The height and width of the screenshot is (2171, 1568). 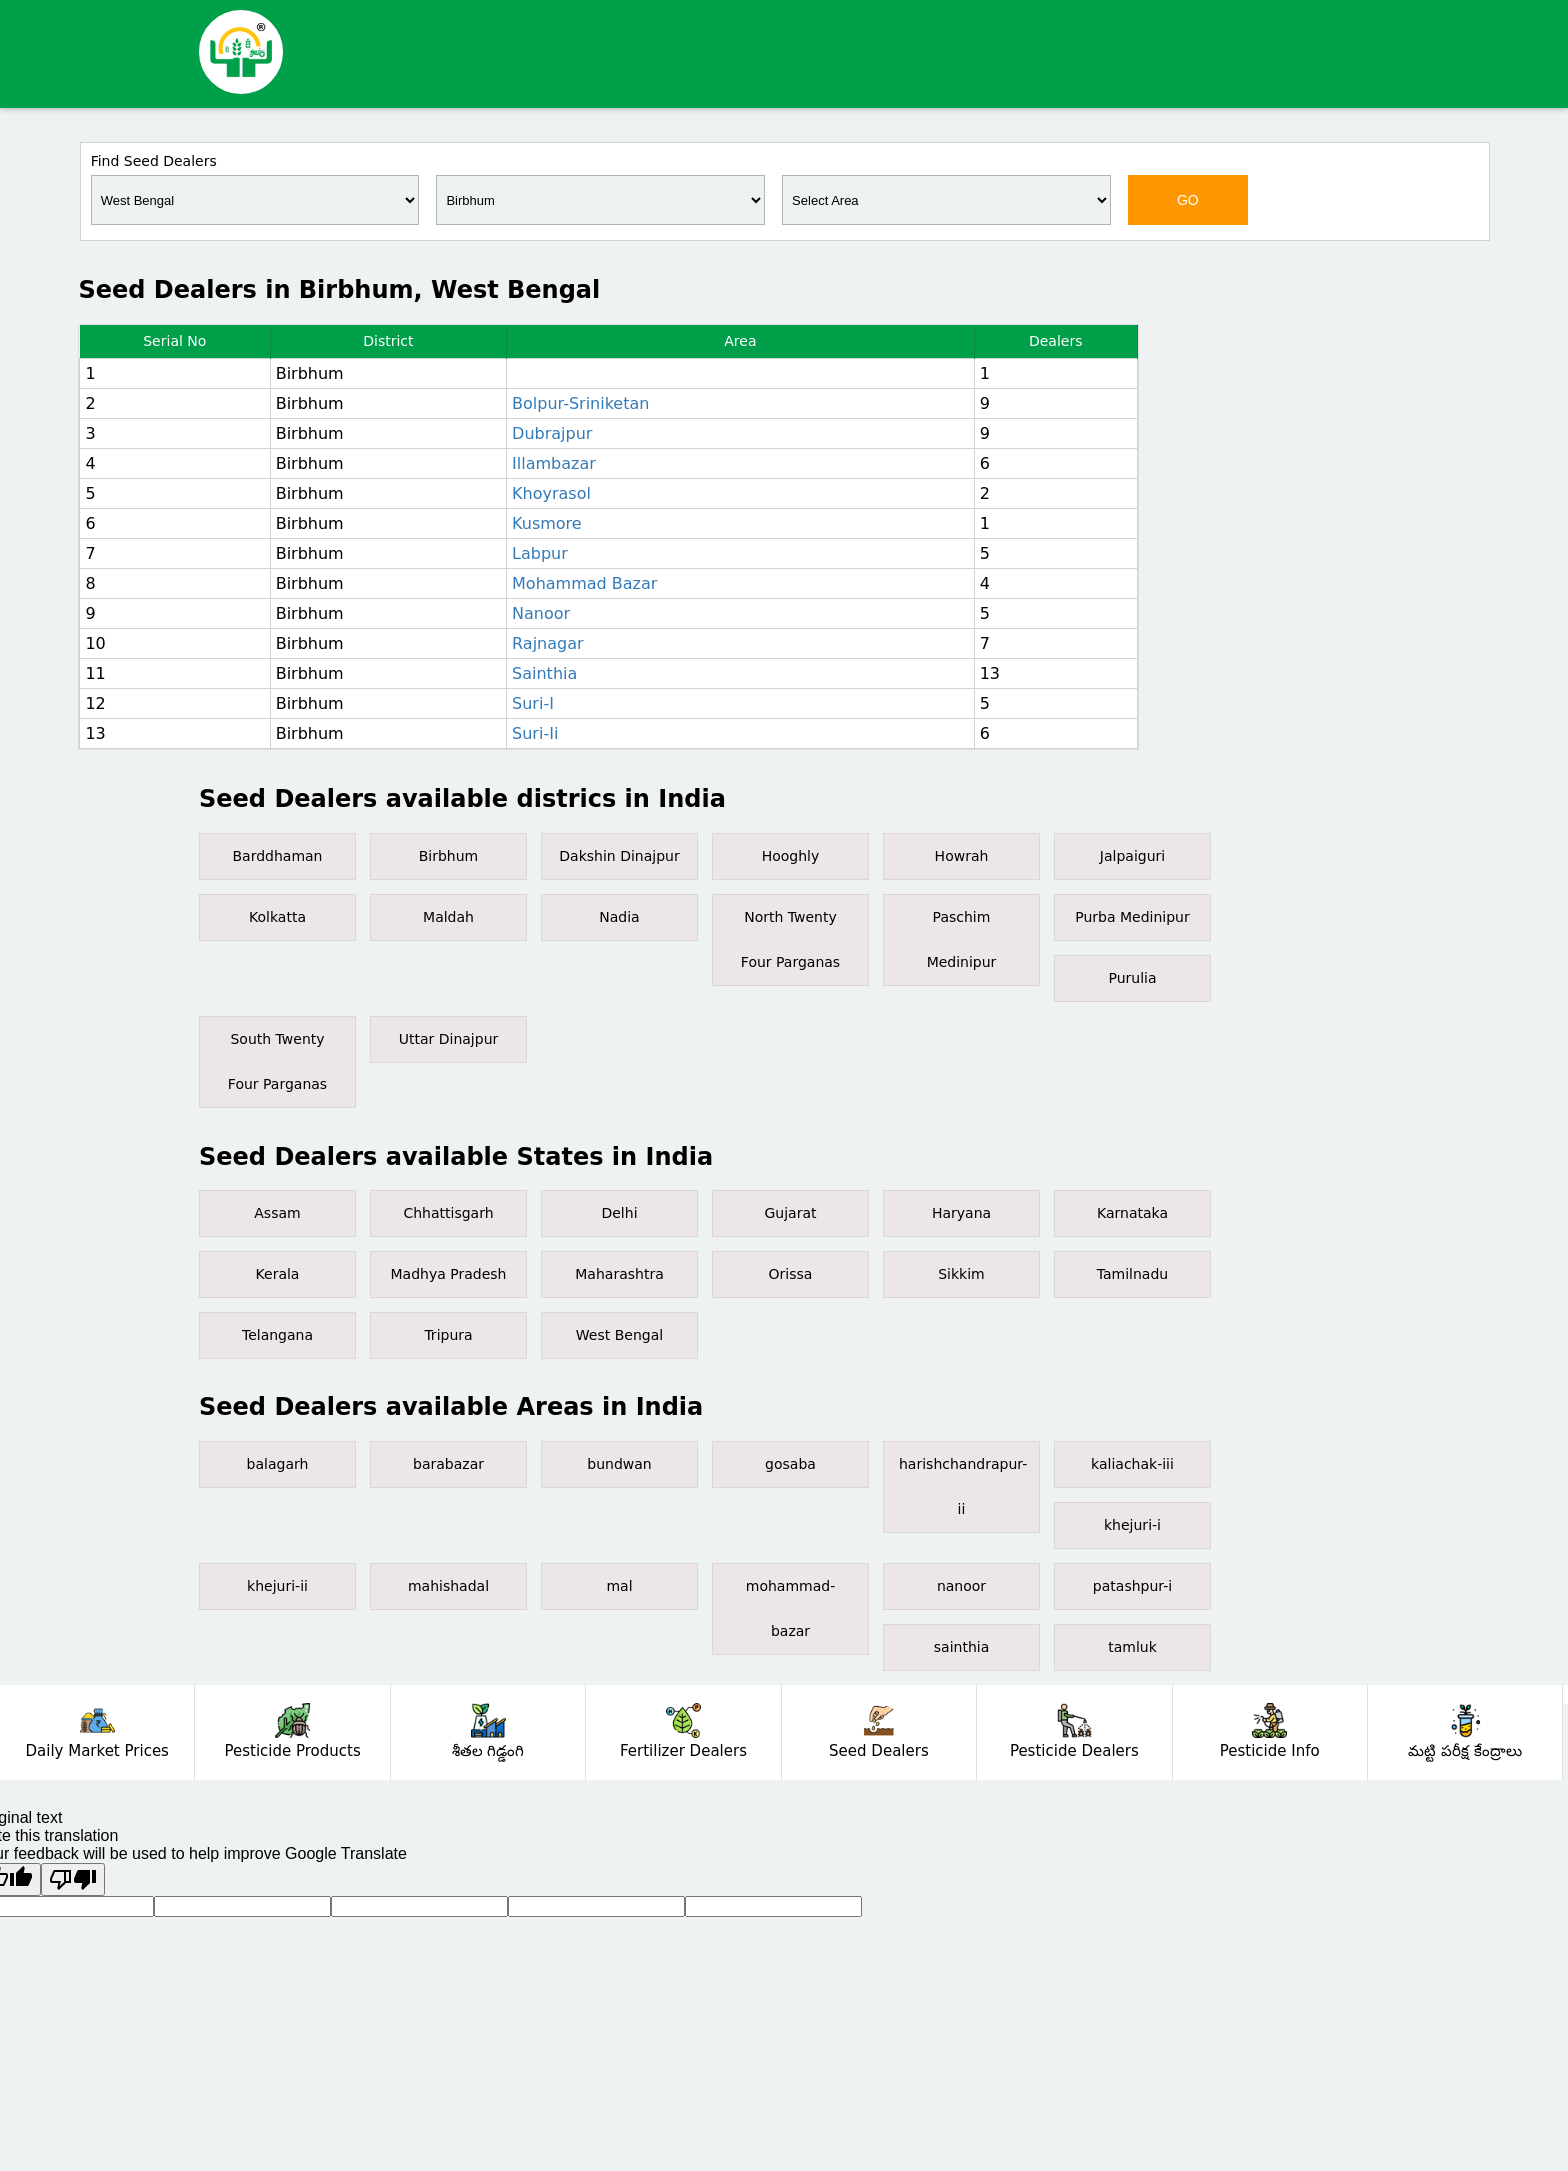 I want to click on Bolpur-Sriniketan, so click(x=580, y=403).